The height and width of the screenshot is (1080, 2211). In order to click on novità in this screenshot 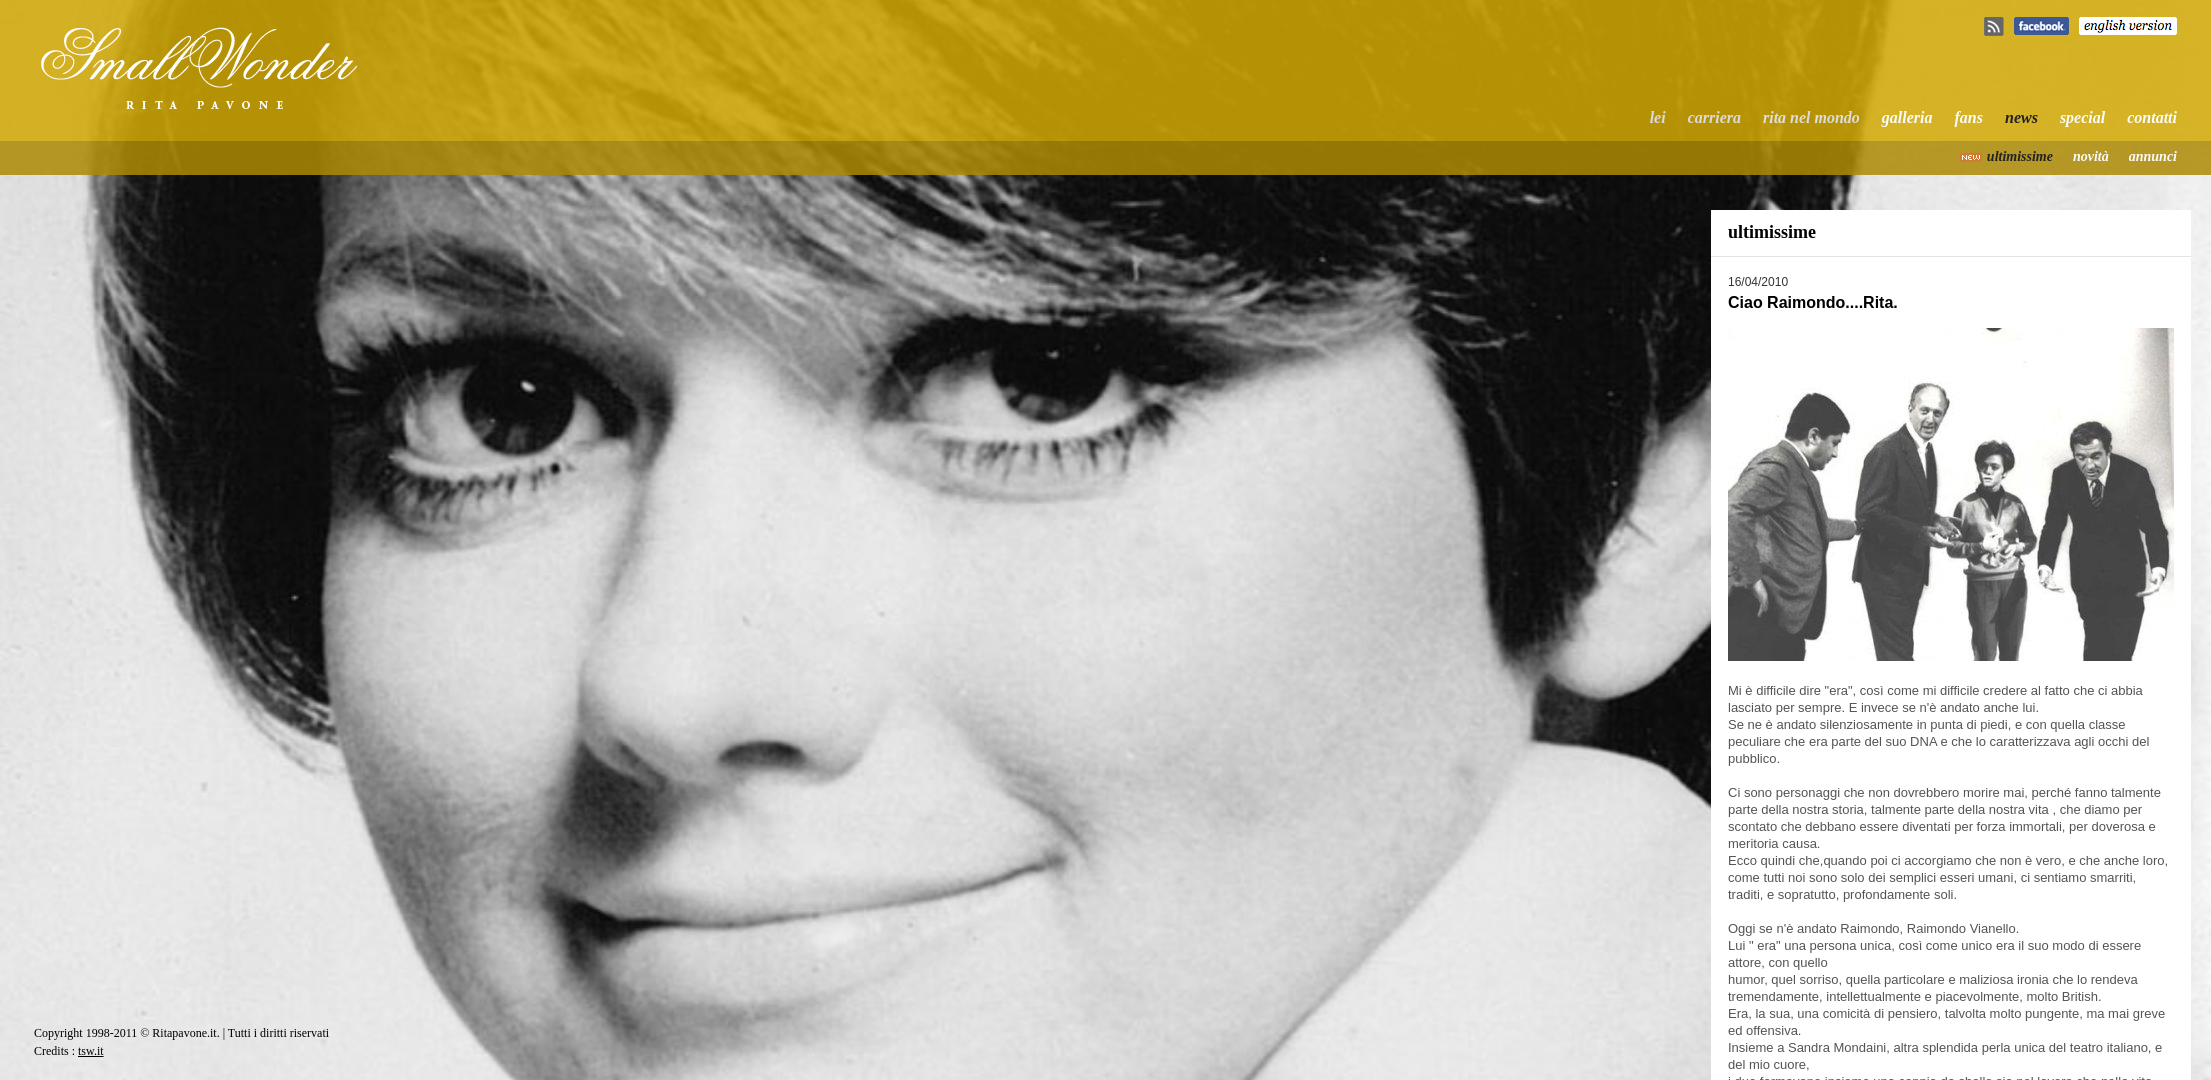, I will do `click(2091, 156)`.